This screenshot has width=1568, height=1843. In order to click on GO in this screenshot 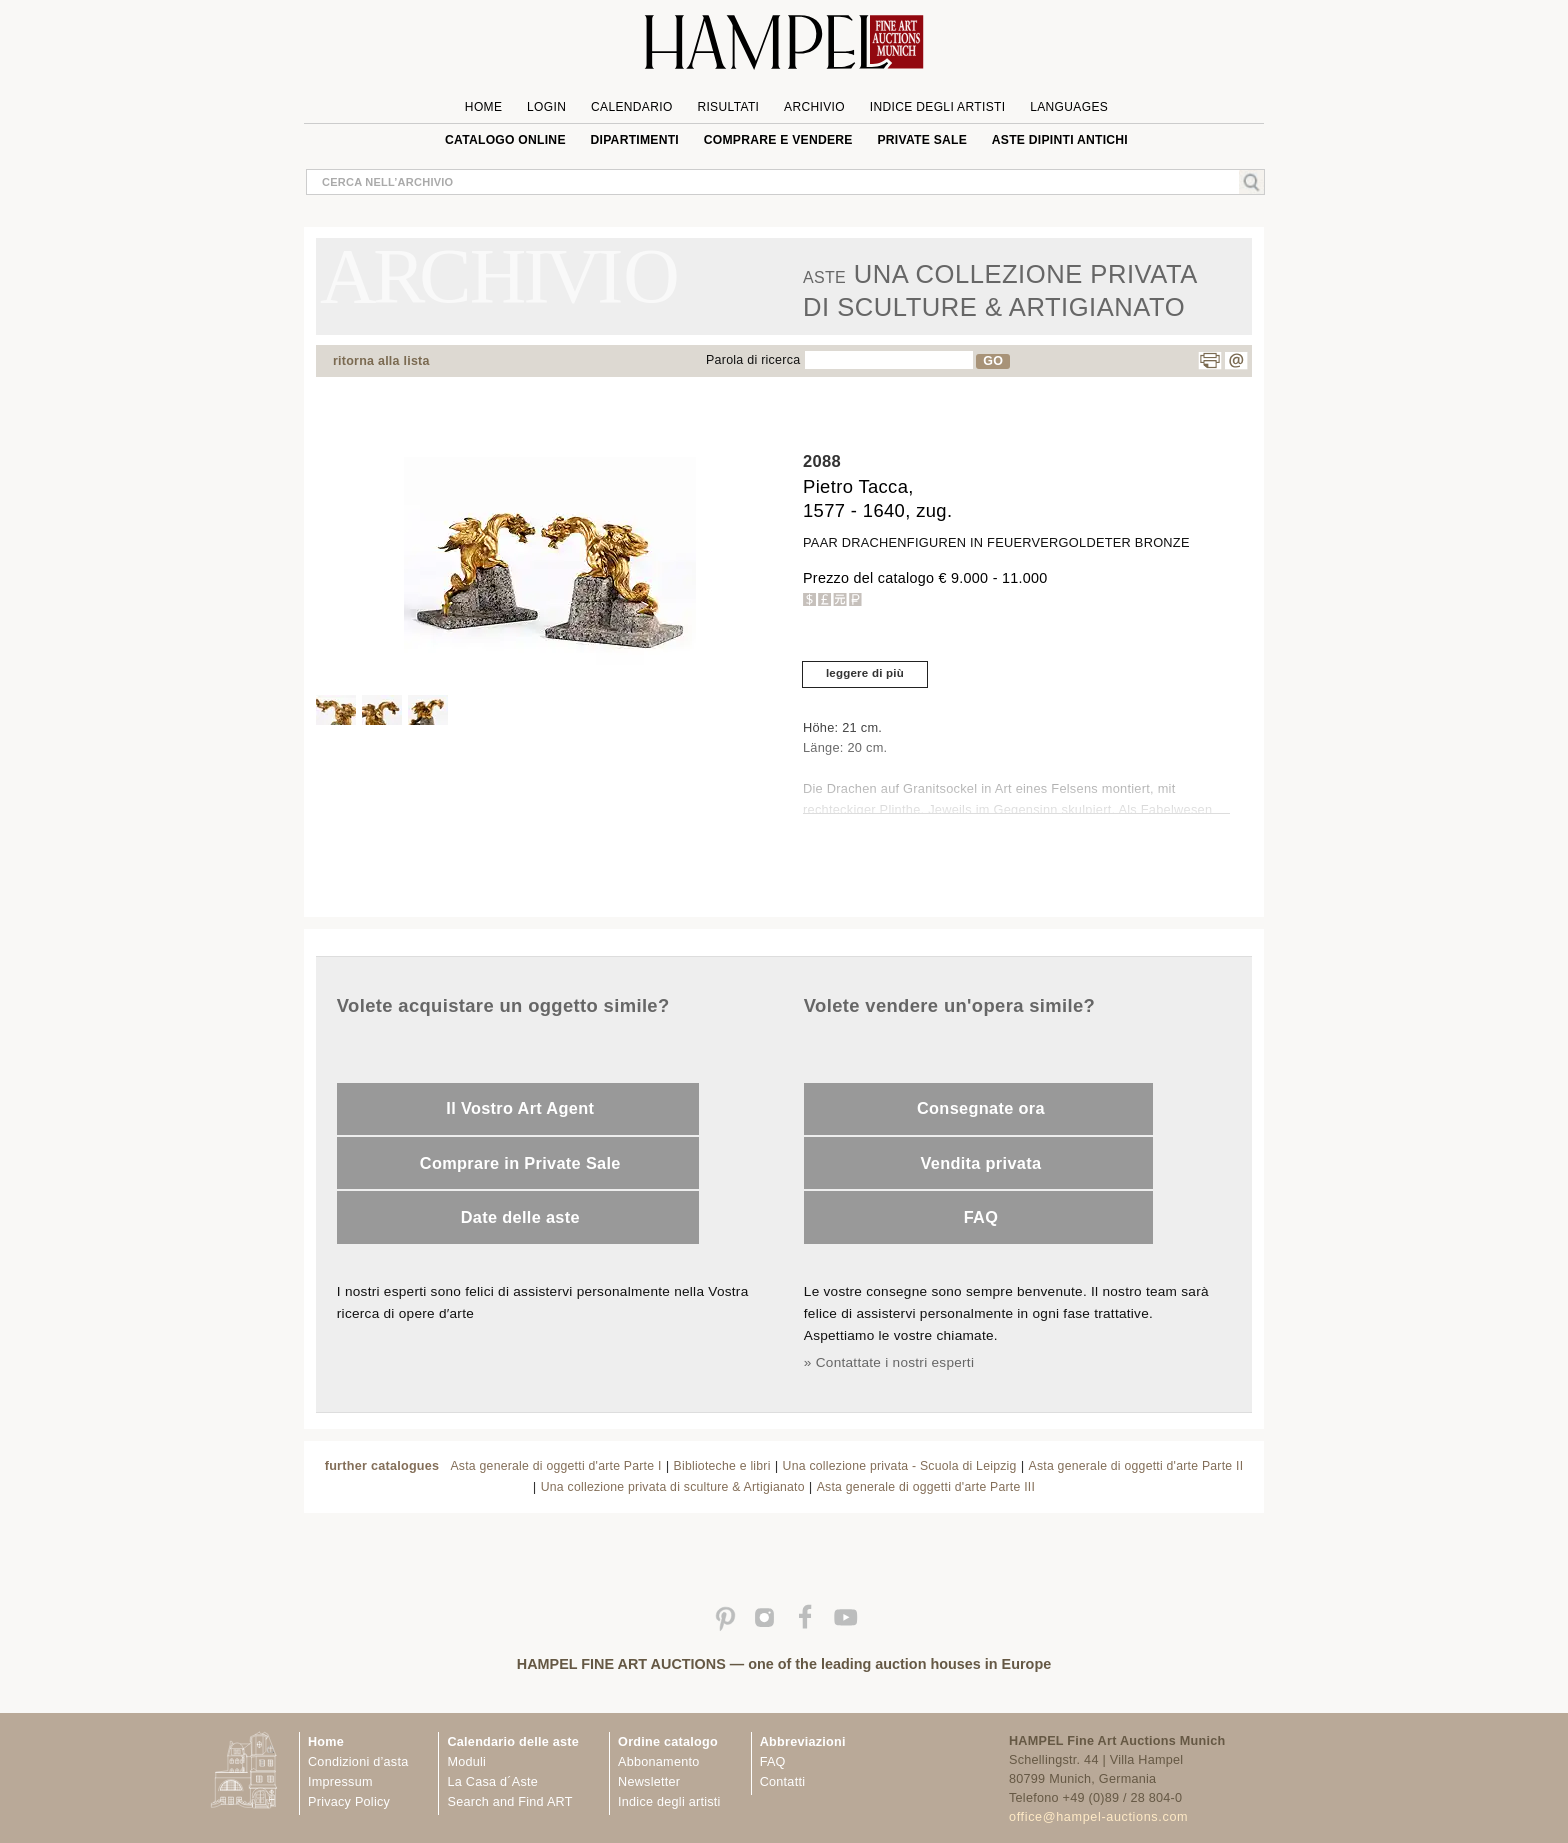, I will do `click(993, 361)`.